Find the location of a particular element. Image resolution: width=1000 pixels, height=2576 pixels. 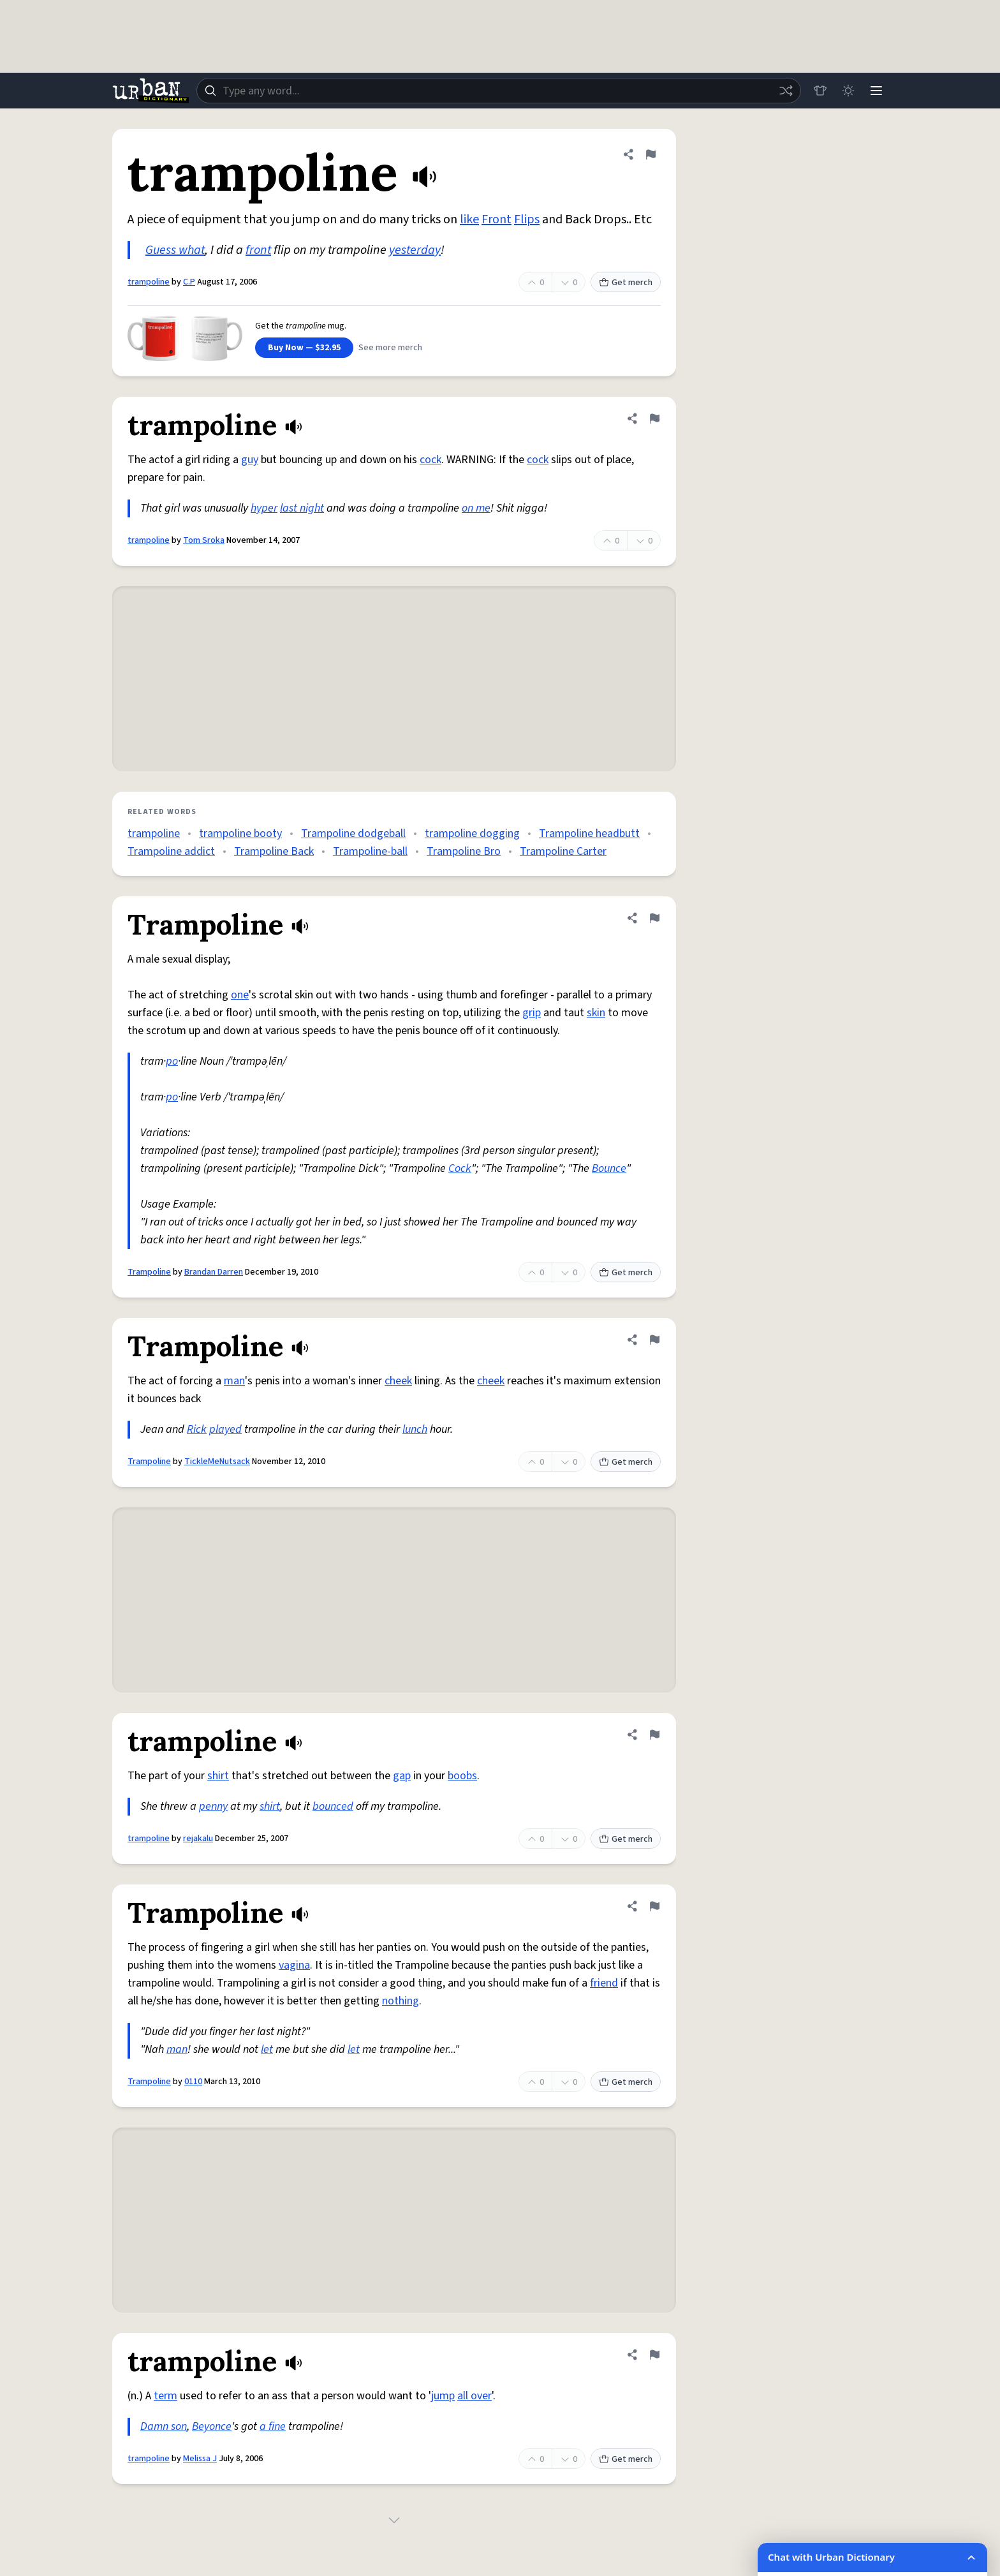

played is located at coordinates (225, 1429).